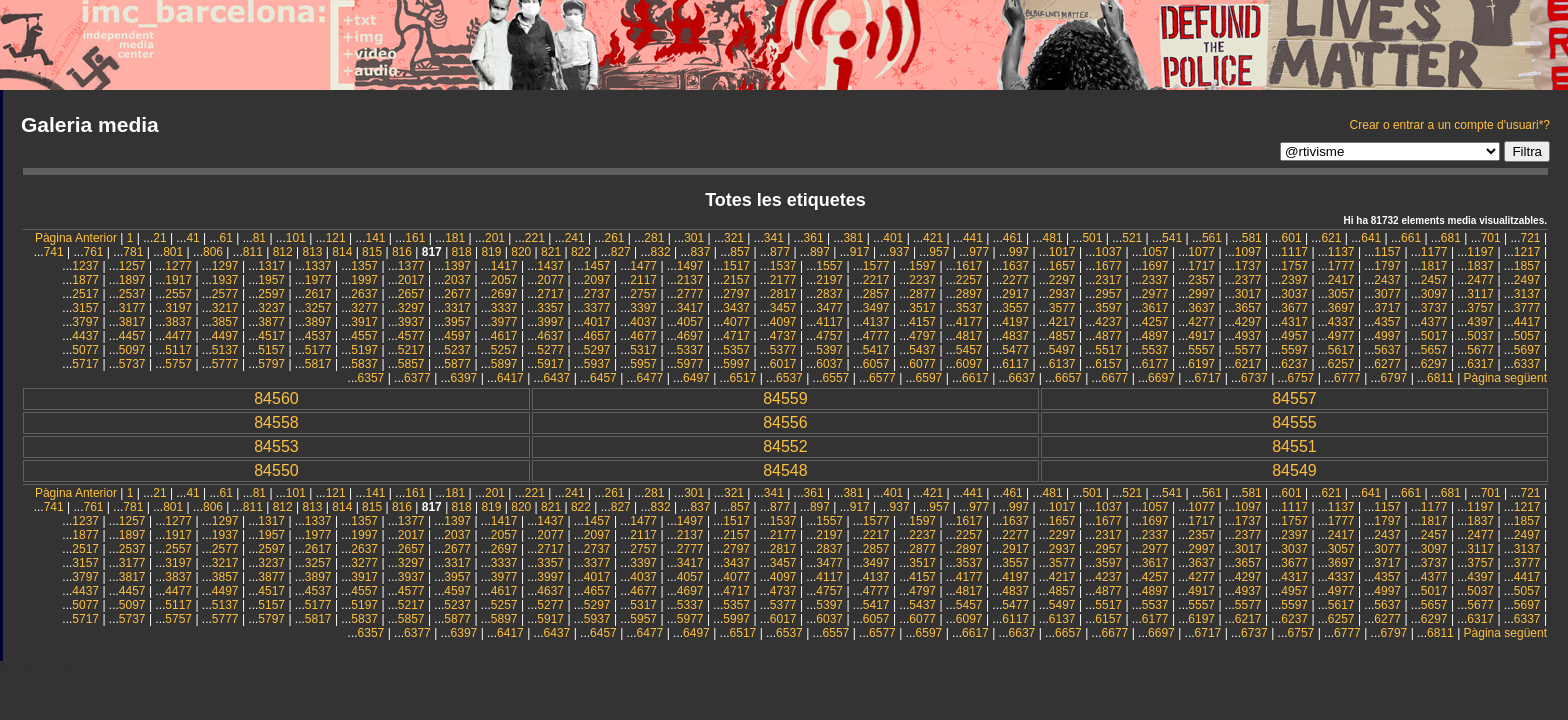  I want to click on 5757, so click(178, 364).